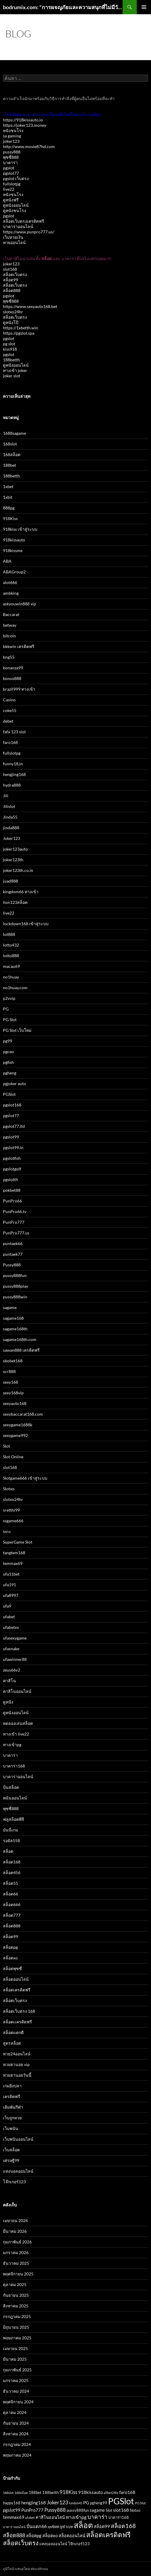 This screenshot has width=151, height=2576. What do you see at coordinates (35, 2492) in the screenshot?
I see `188bet [188bet (3 รายการ)]` at bounding box center [35, 2492].